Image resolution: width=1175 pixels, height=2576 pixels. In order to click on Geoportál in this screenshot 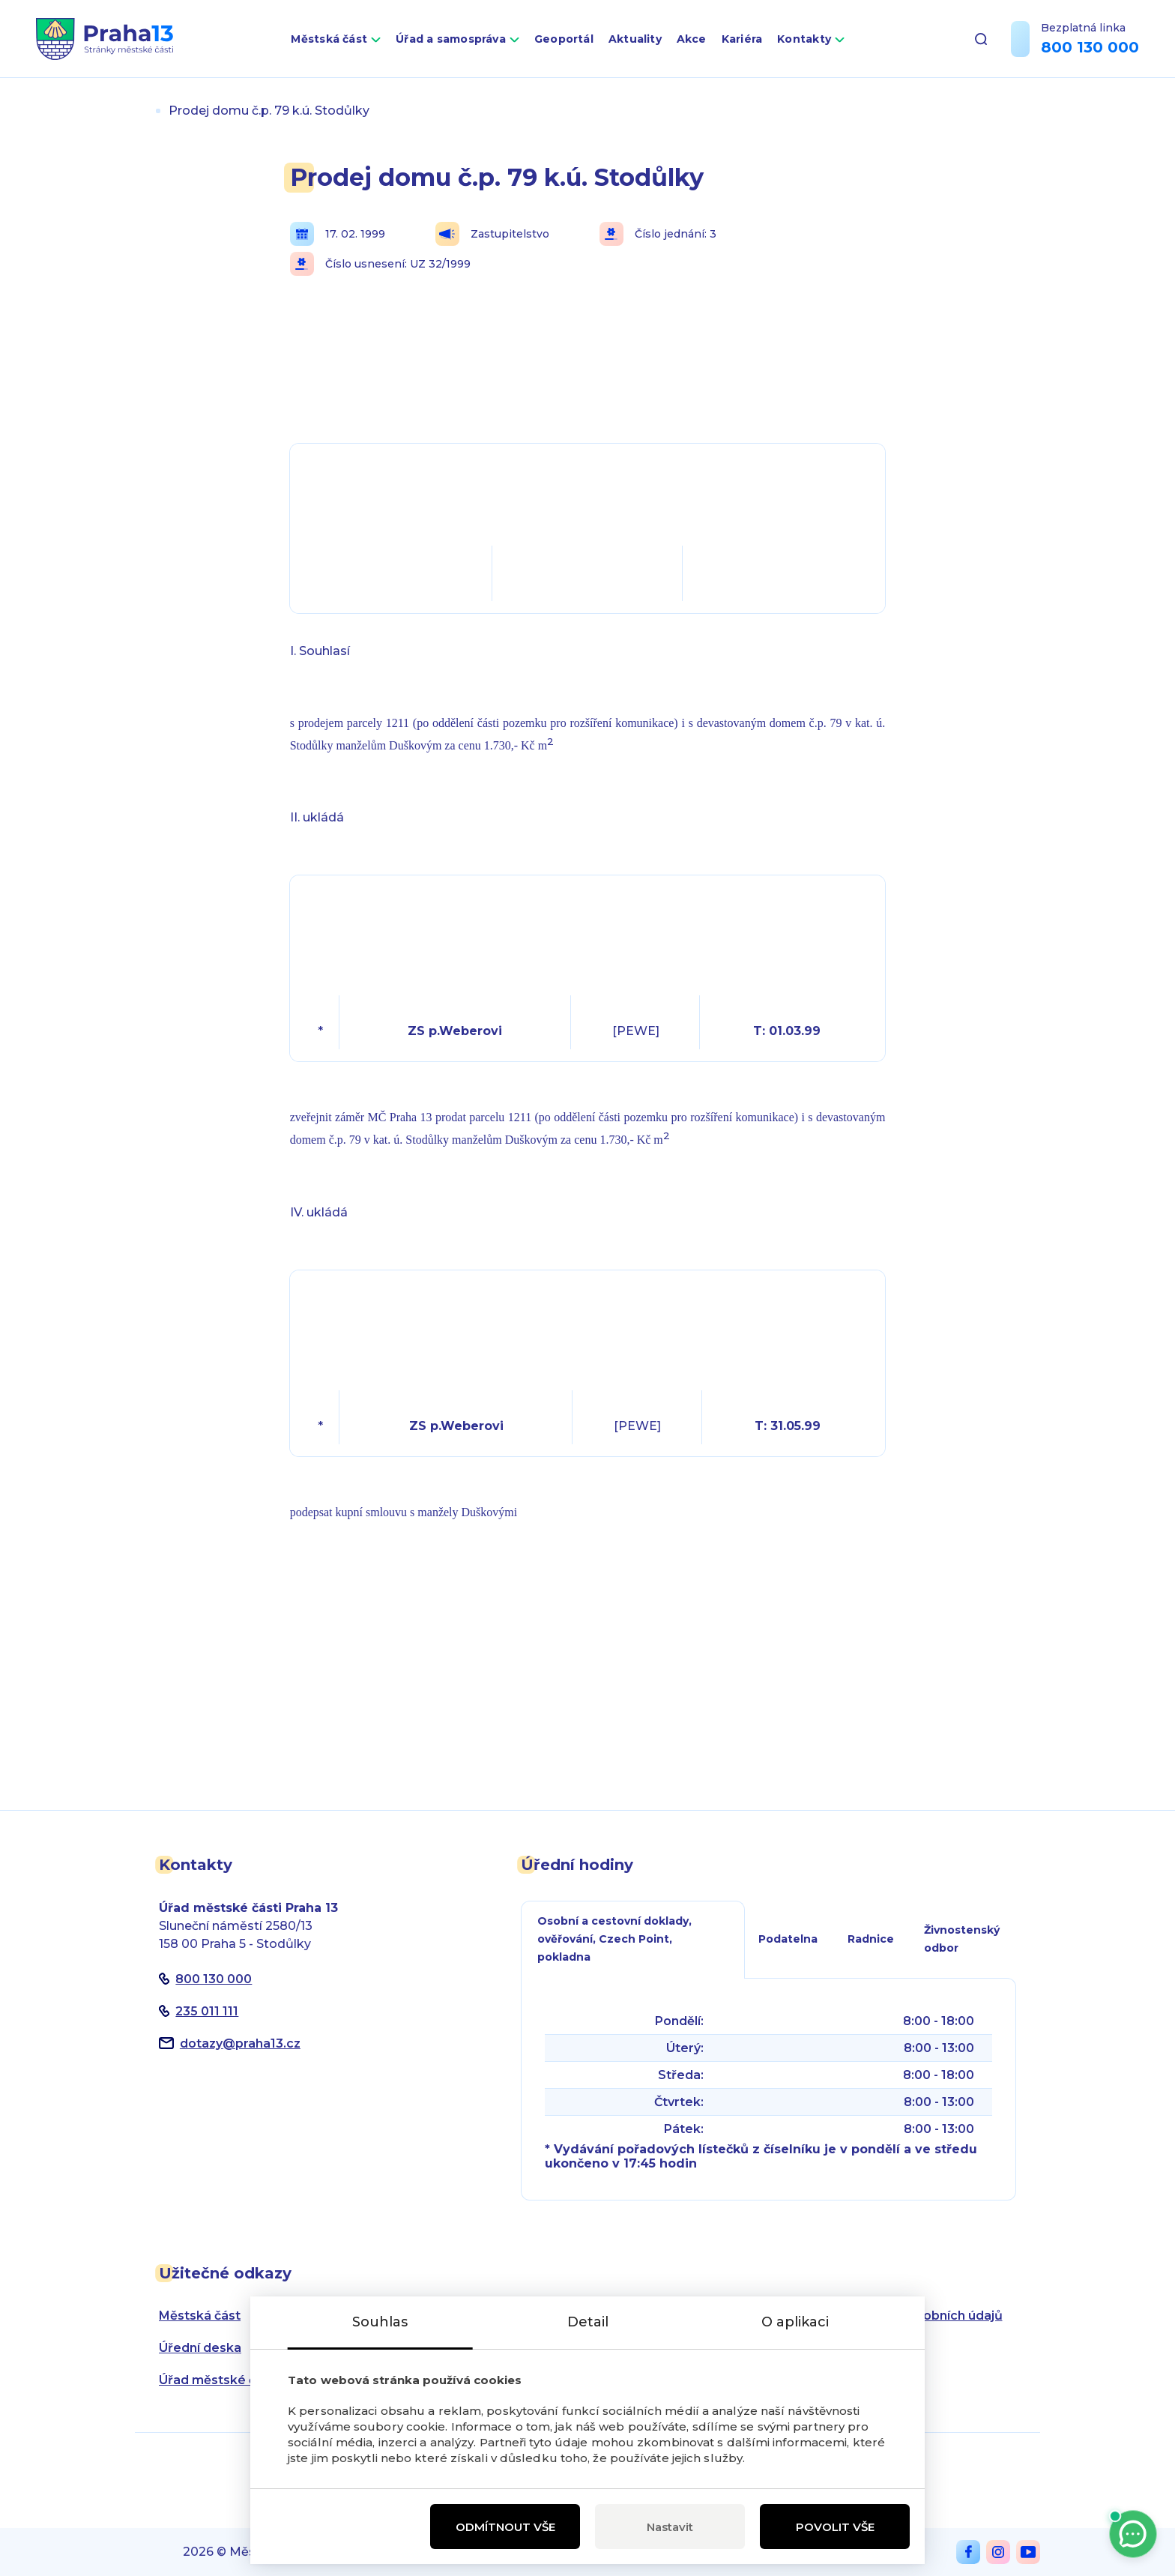, I will do `click(563, 39)`.